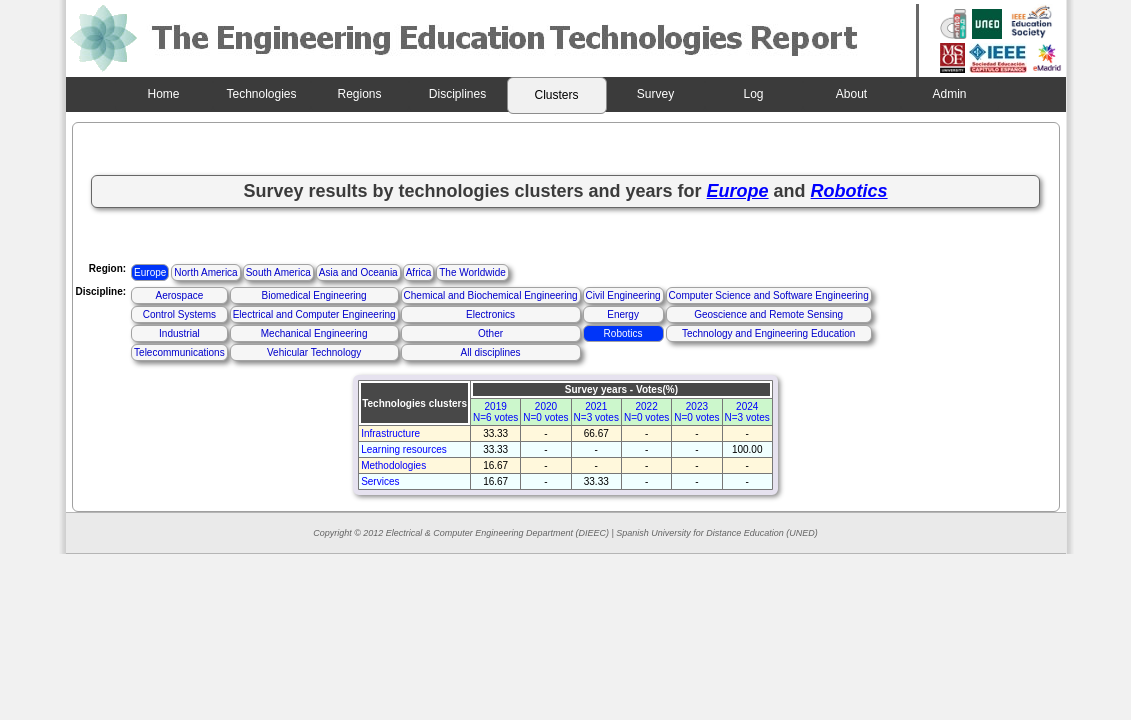  What do you see at coordinates (150, 272) in the screenshot?
I see `Europe` at bounding box center [150, 272].